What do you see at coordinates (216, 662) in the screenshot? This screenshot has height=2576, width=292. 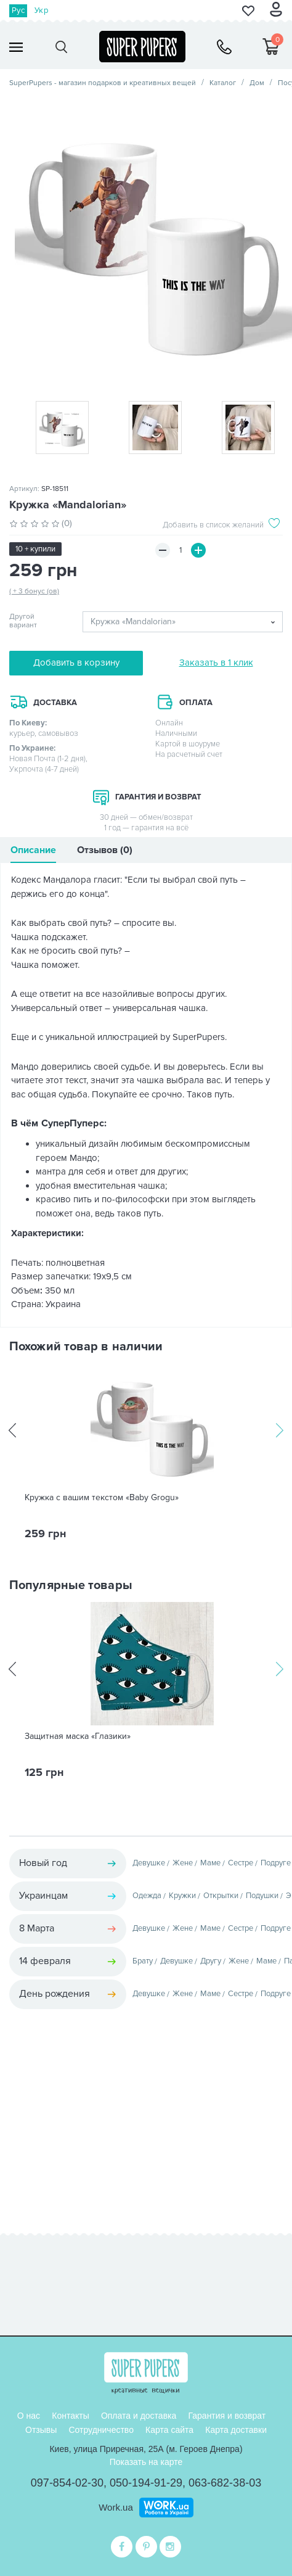 I see `Заказать в 1 клик` at bounding box center [216, 662].